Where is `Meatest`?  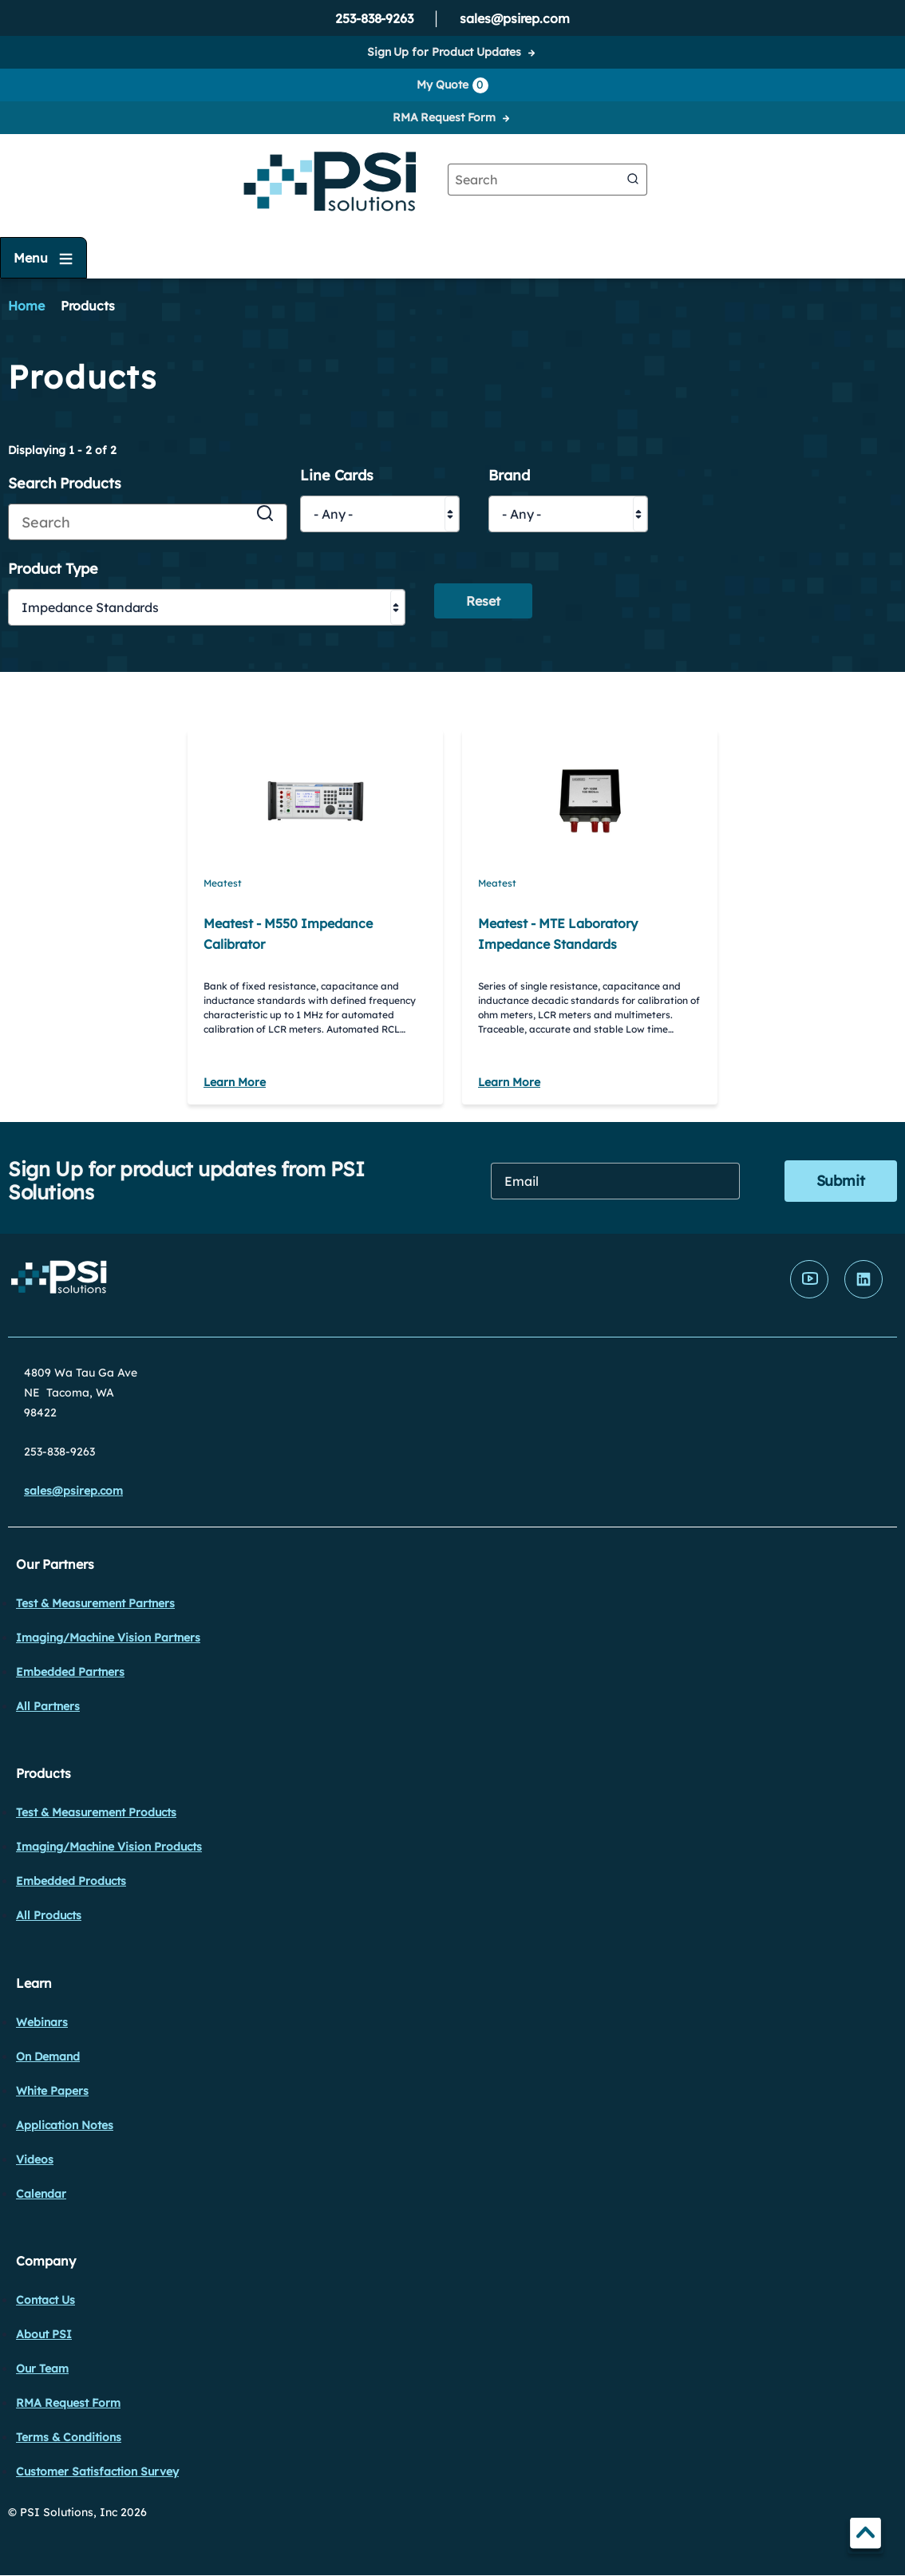
Meatest is located at coordinates (223, 883).